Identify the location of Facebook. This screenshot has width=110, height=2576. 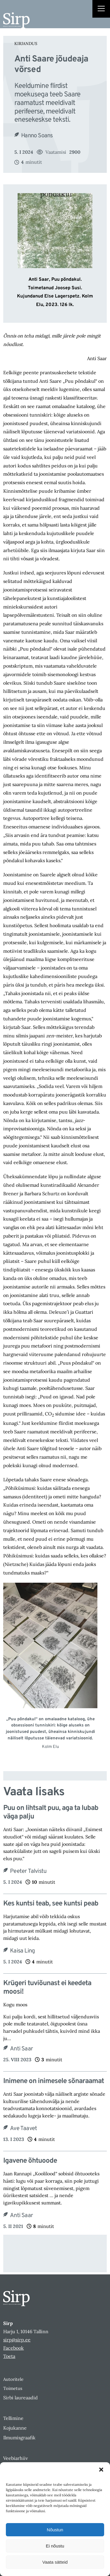
(13, 2348).